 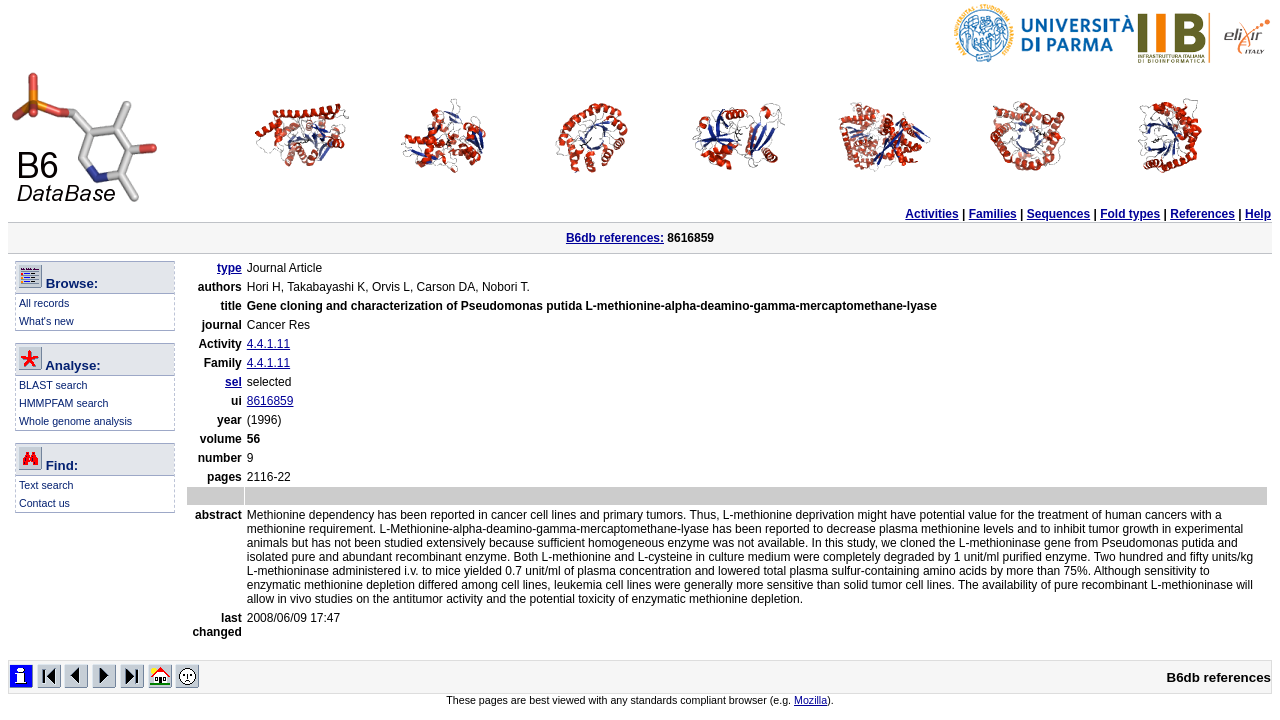 What do you see at coordinates (44, 303) in the screenshot?
I see `All records` at bounding box center [44, 303].